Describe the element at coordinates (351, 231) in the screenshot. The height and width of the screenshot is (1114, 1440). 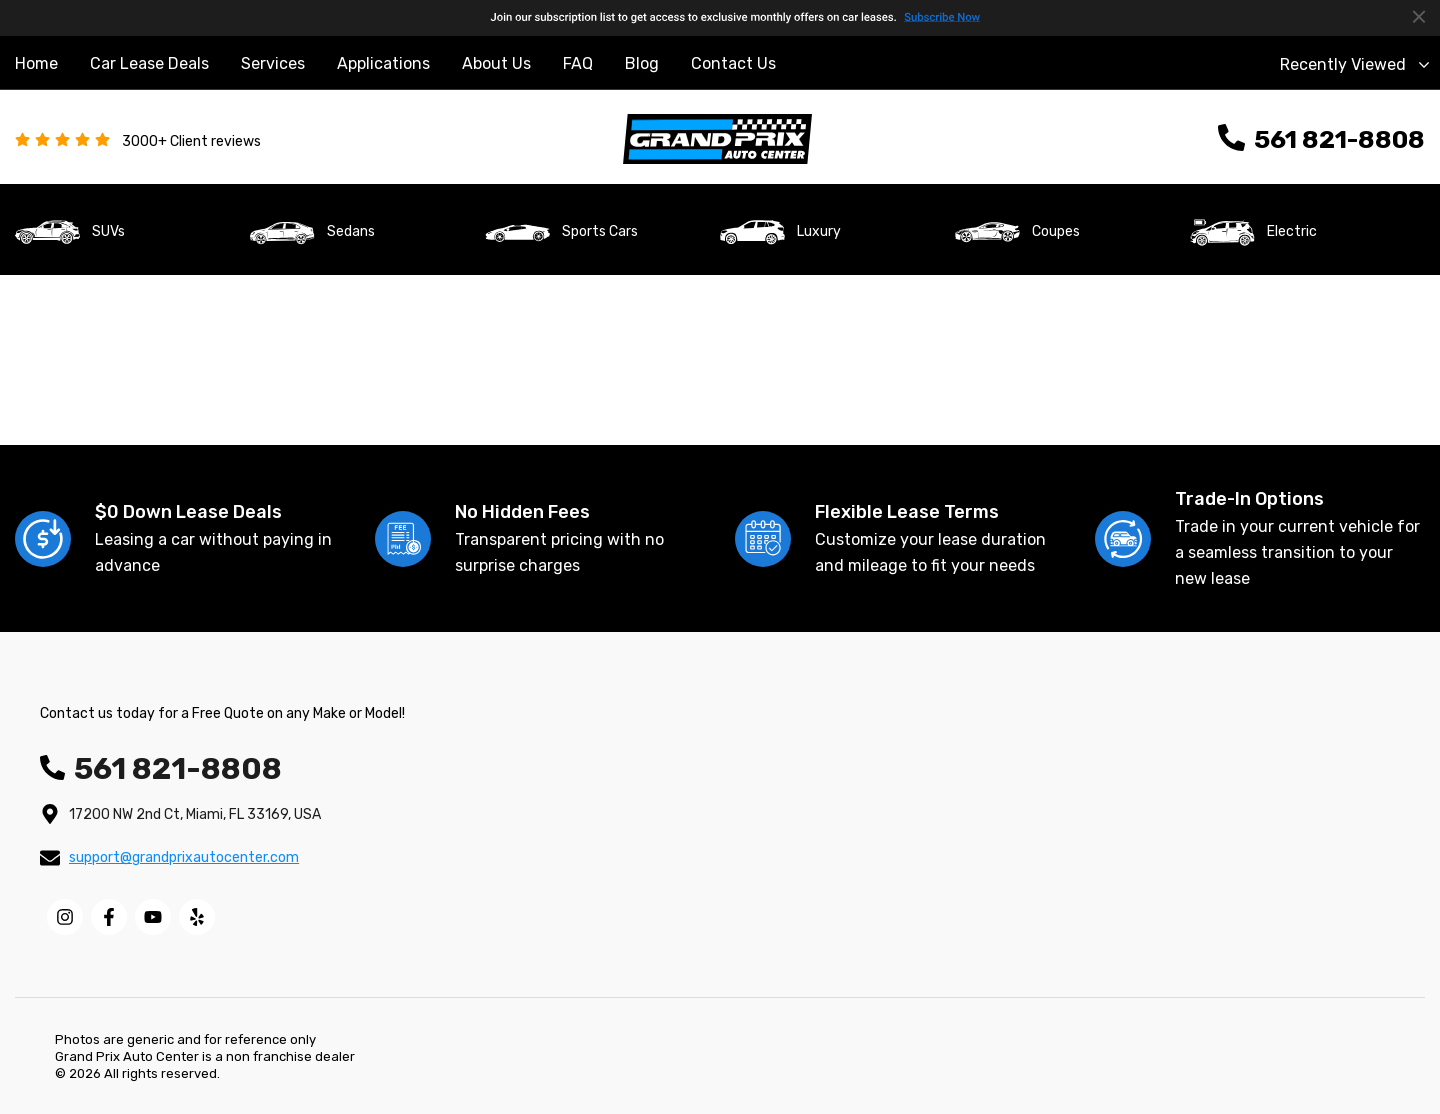
I see `Sedans` at that location.